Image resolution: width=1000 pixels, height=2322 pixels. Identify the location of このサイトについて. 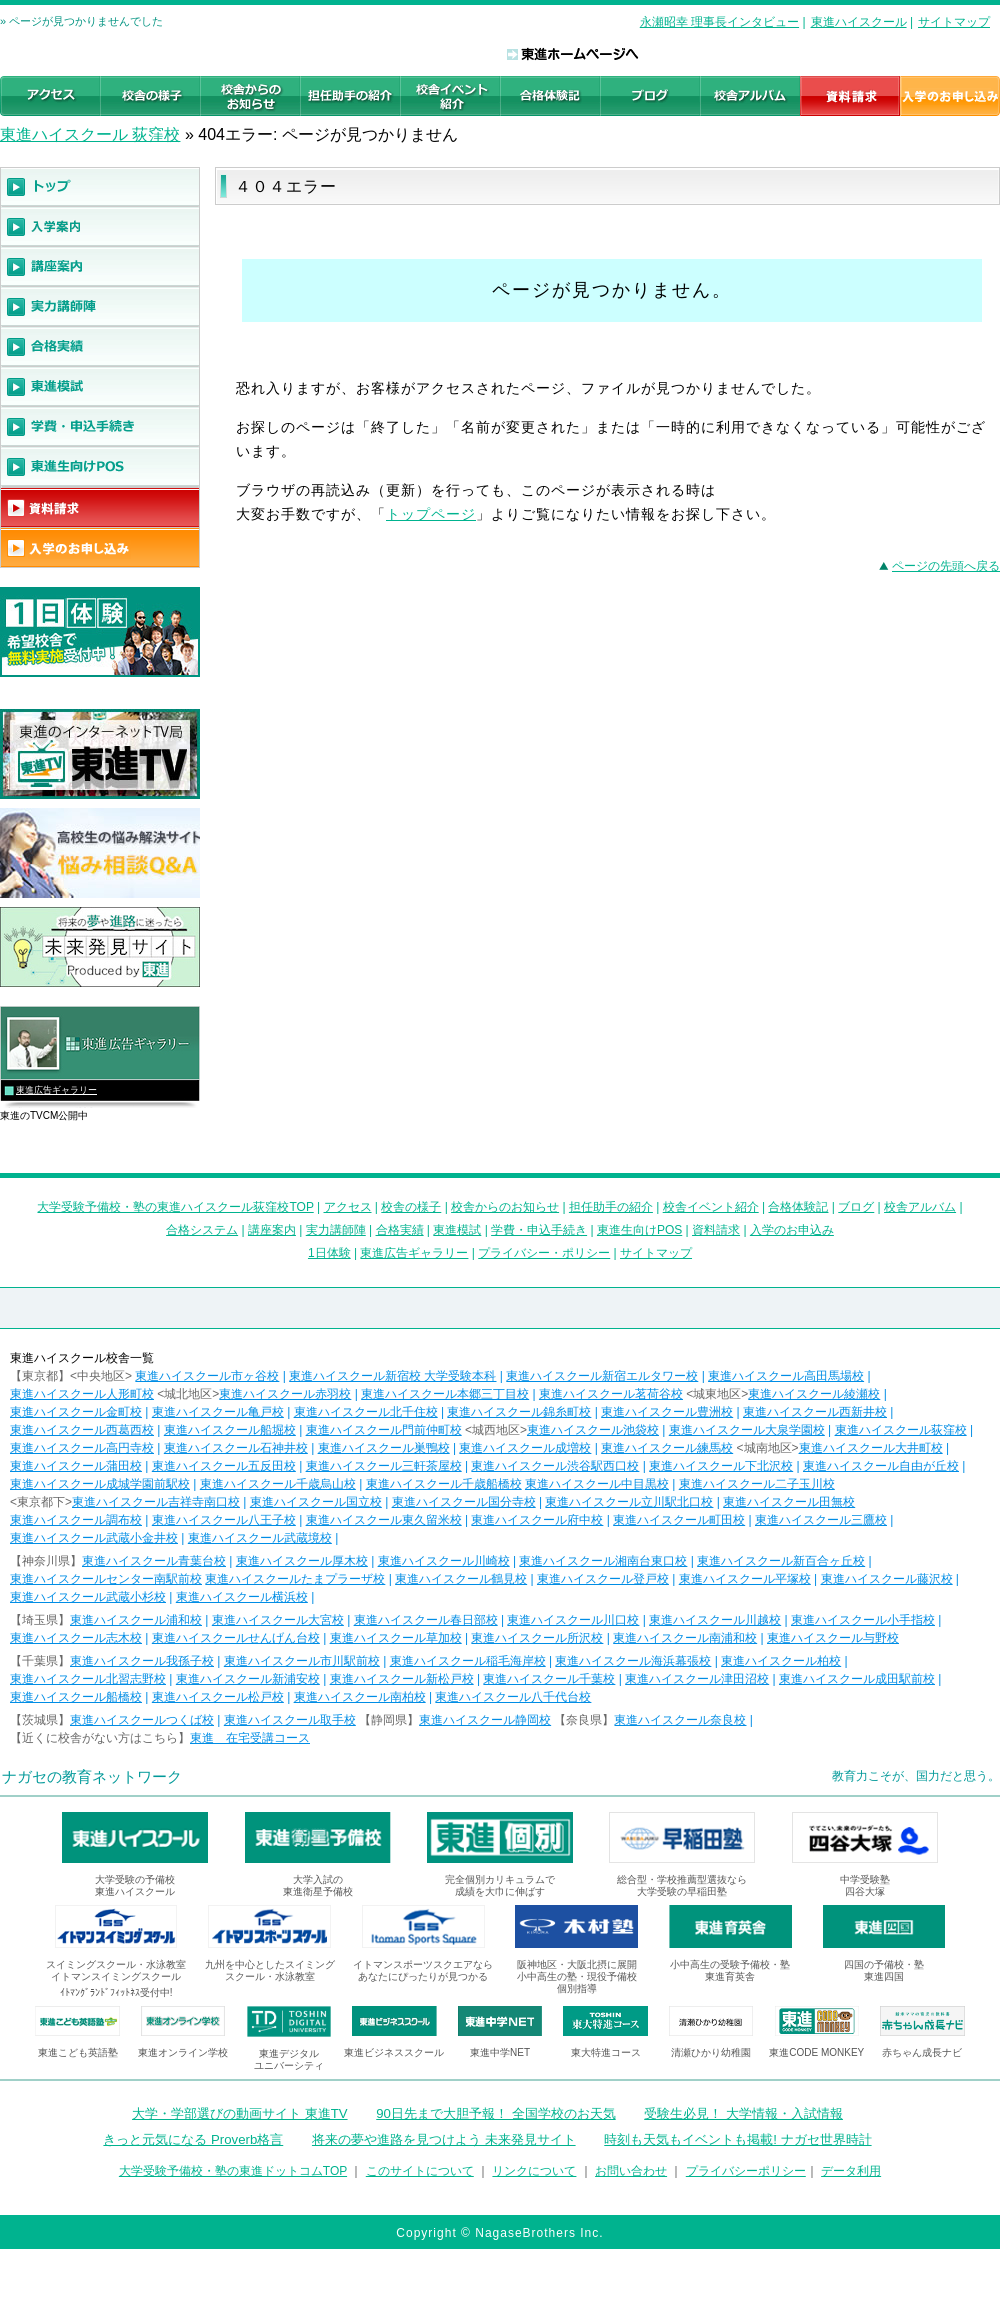
(420, 2171).